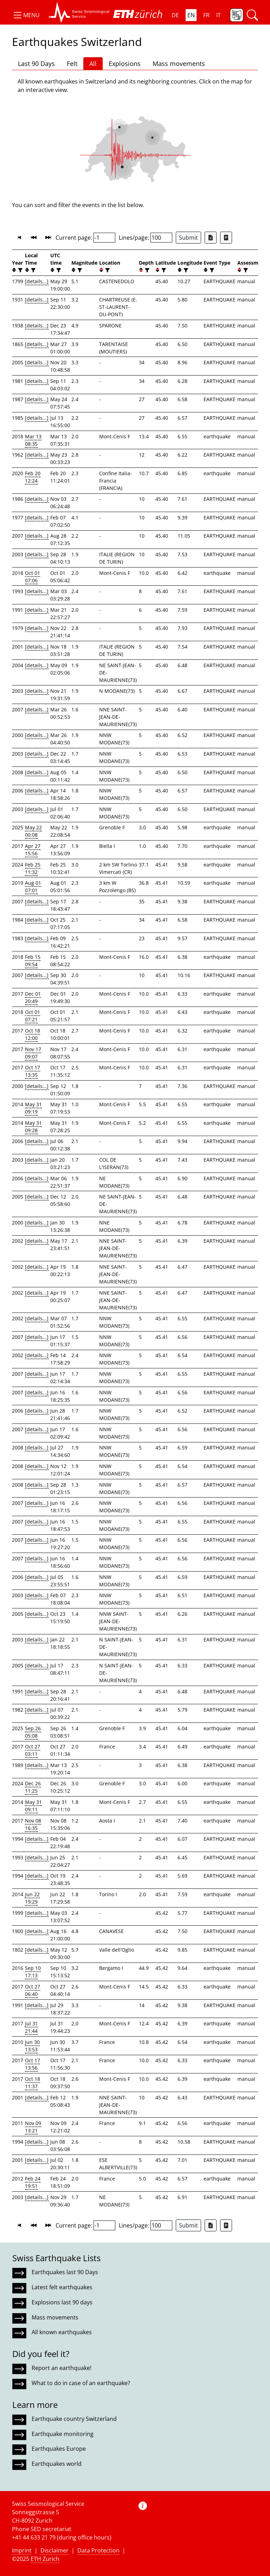  I want to click on Oct 27 06:40, so click(32, 1990).